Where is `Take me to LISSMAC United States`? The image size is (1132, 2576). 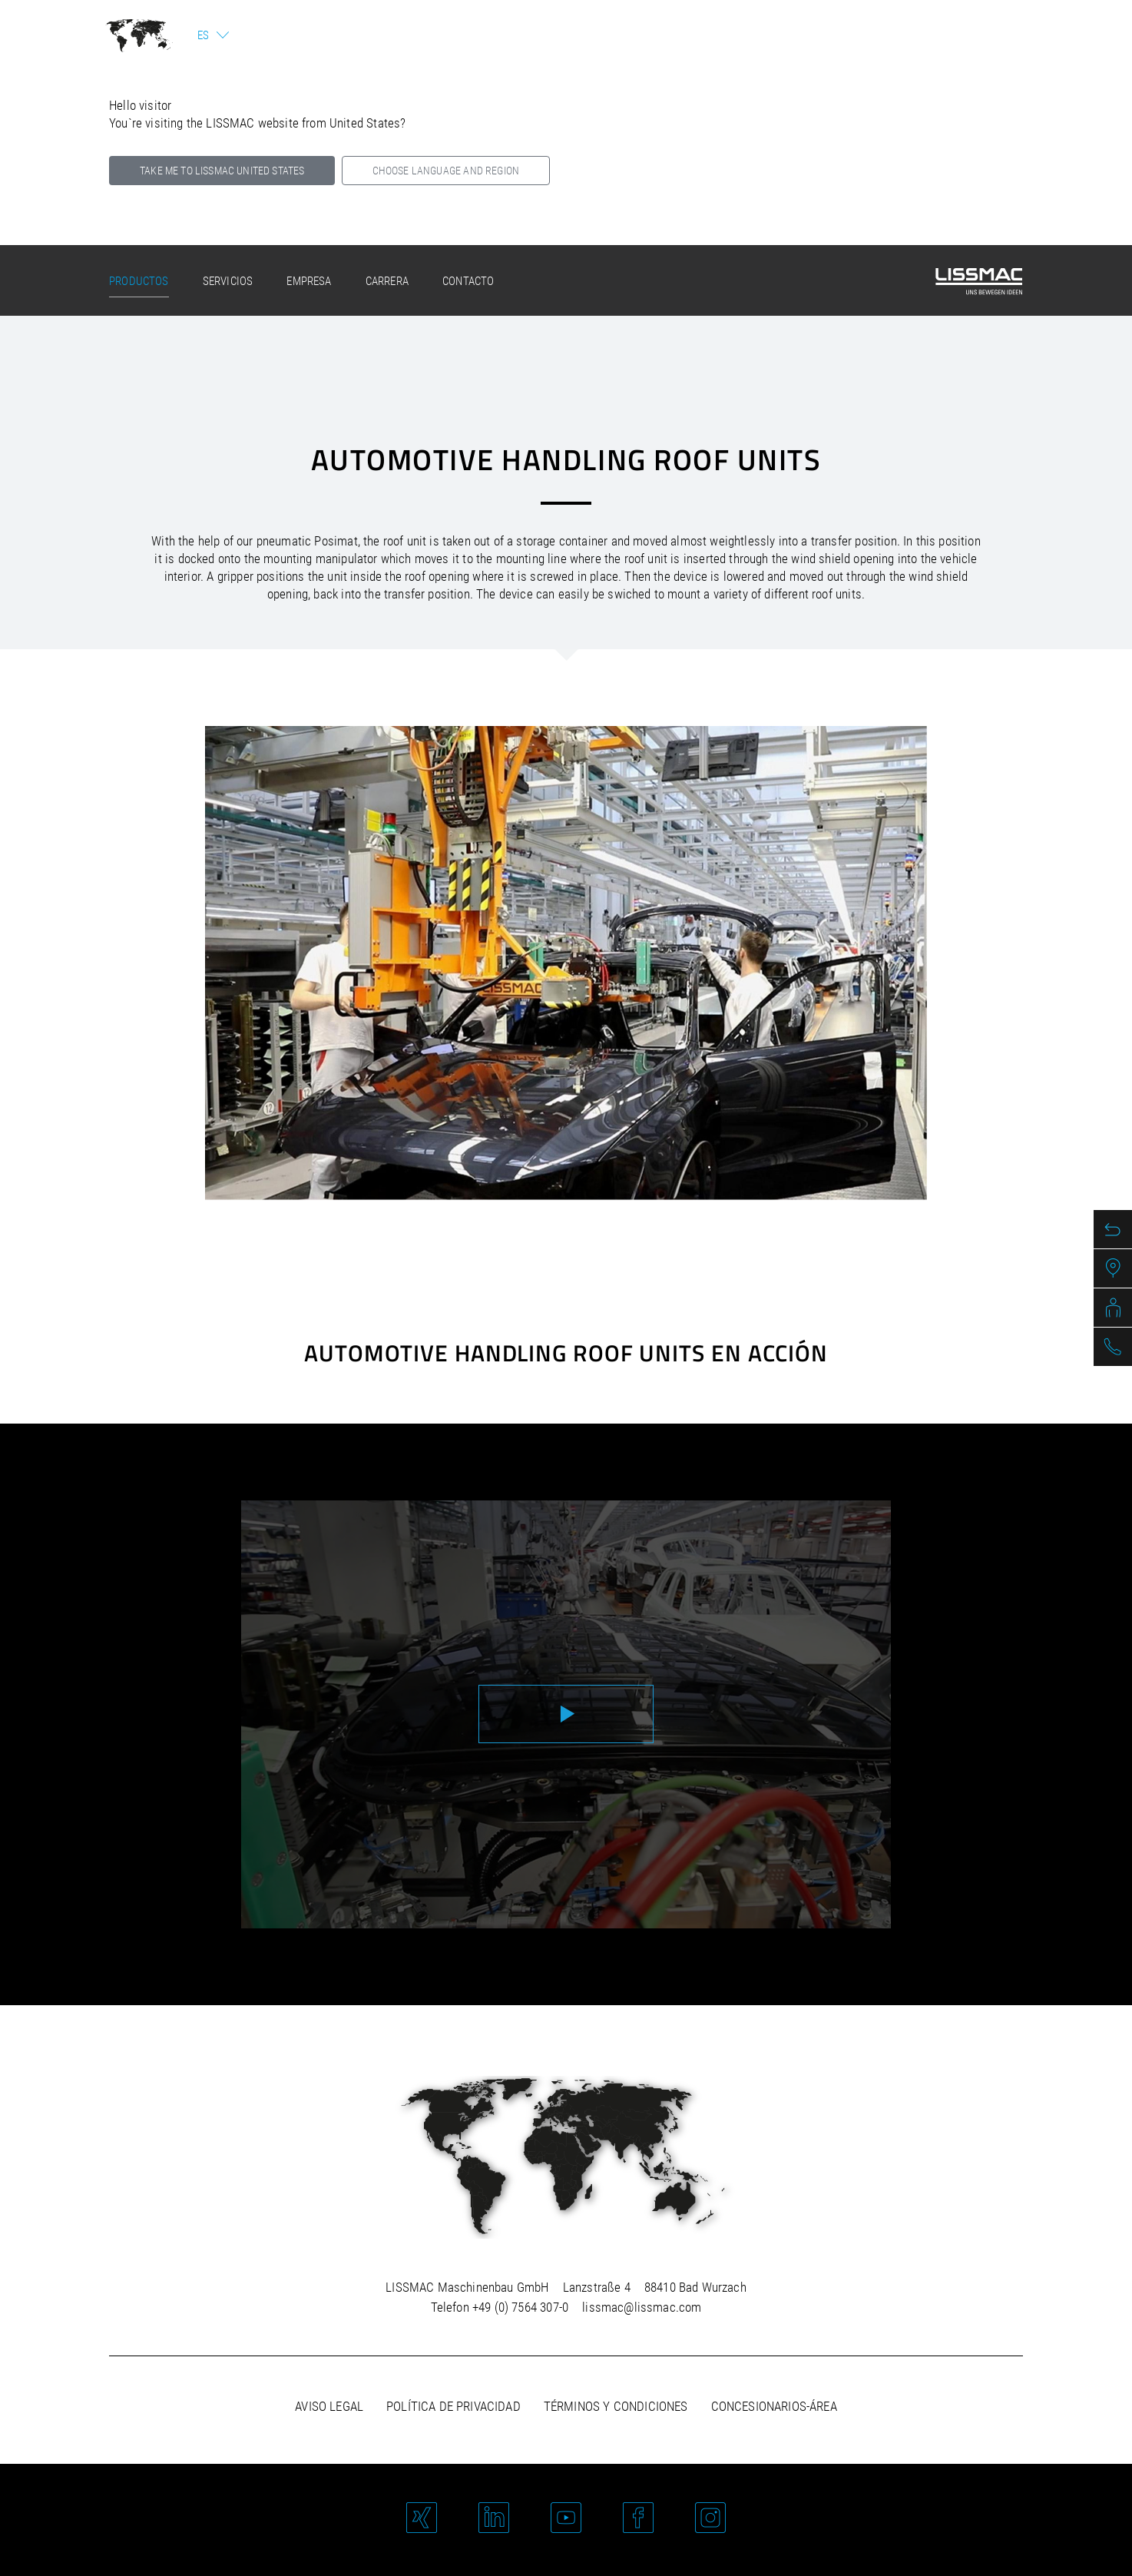 Take me to LISSMAC United States is located at coordinates (222, 170).